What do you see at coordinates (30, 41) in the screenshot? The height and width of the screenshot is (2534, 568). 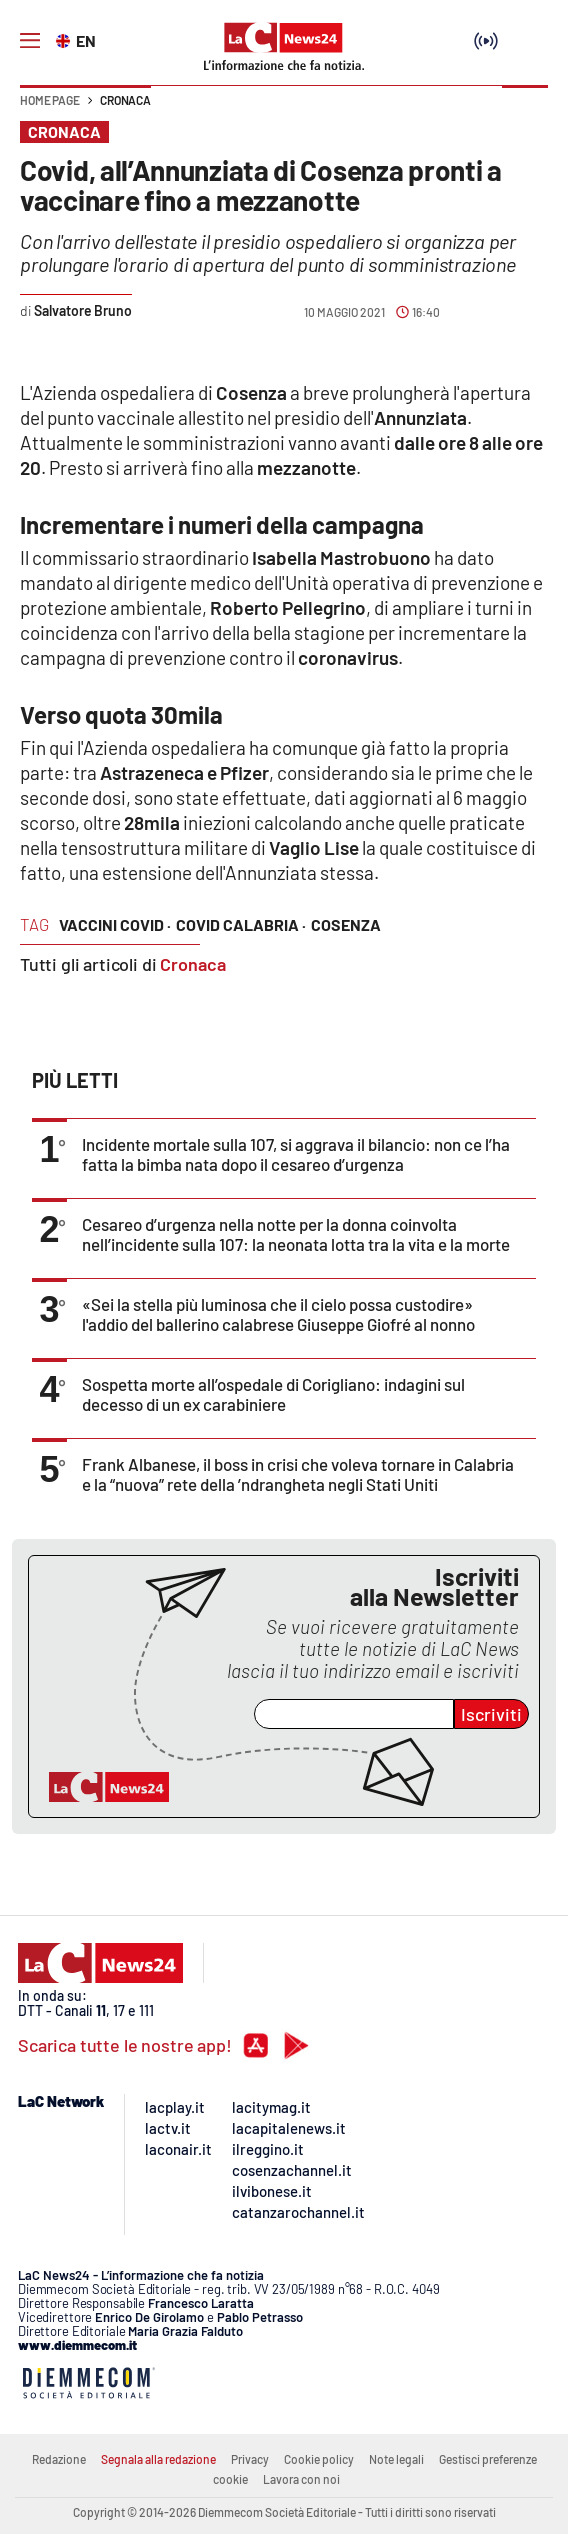 I see `[Hamburger]` at bounding box center [30, 41].